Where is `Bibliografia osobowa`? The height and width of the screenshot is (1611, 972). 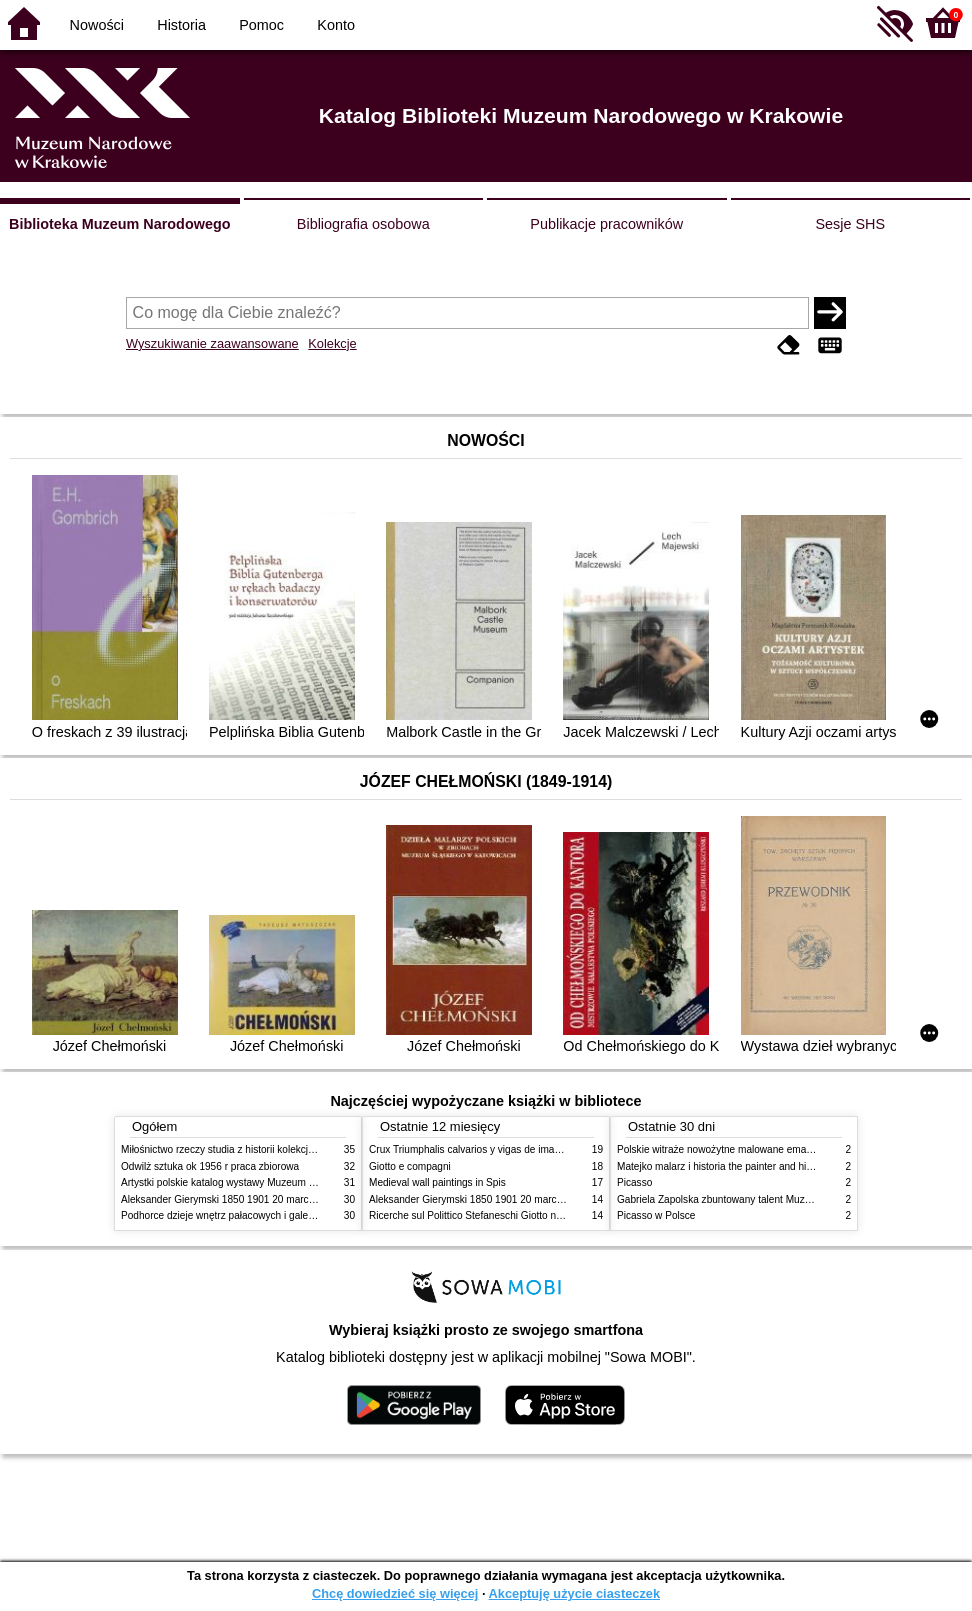 Bibliografia osobowa is located at coordinates (363, 224).